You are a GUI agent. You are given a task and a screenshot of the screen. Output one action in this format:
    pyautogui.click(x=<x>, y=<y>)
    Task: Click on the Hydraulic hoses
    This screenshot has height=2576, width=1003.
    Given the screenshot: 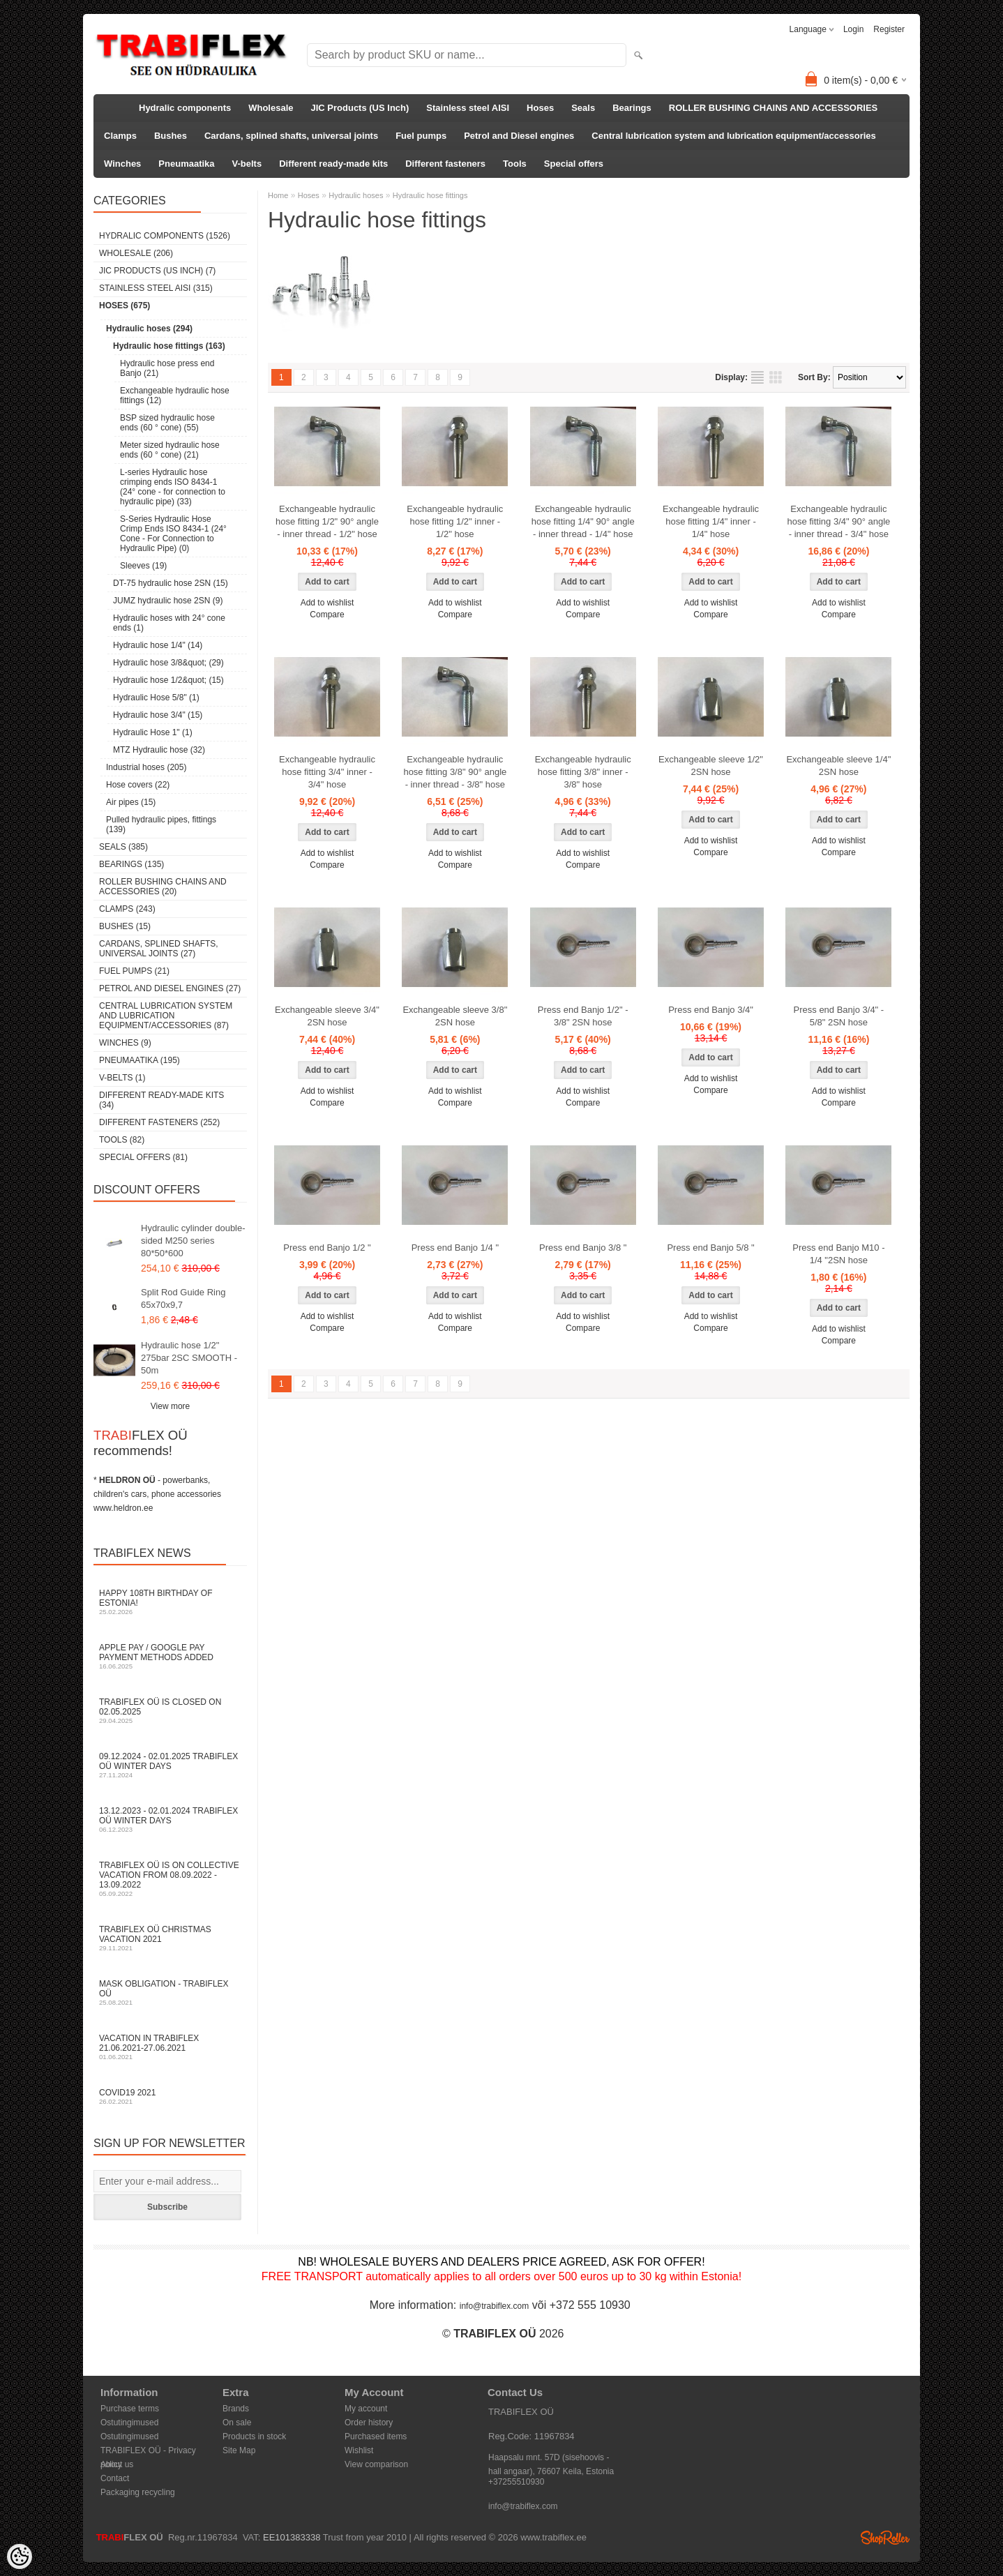 What is the action you would take?
    pyautogui.click(x=356, y=195)
    